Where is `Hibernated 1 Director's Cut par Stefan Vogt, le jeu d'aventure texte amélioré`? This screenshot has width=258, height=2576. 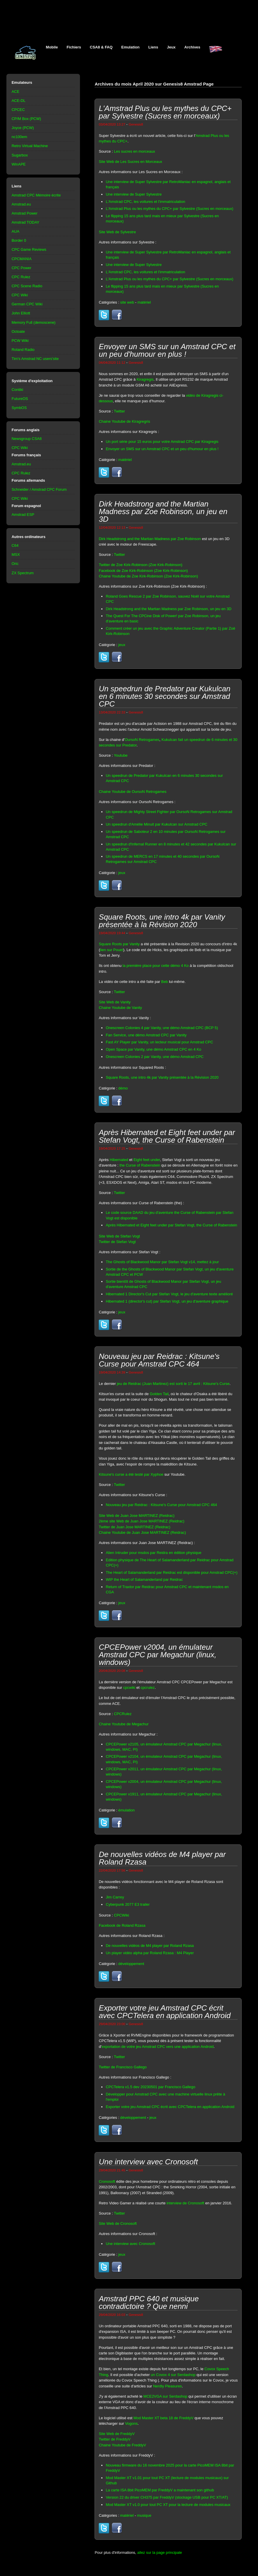
Hibernated 1 Director's Cut par Stefan Vogt, le jeu d'aventure texte amélioré is located at coordinates (169, 1294).